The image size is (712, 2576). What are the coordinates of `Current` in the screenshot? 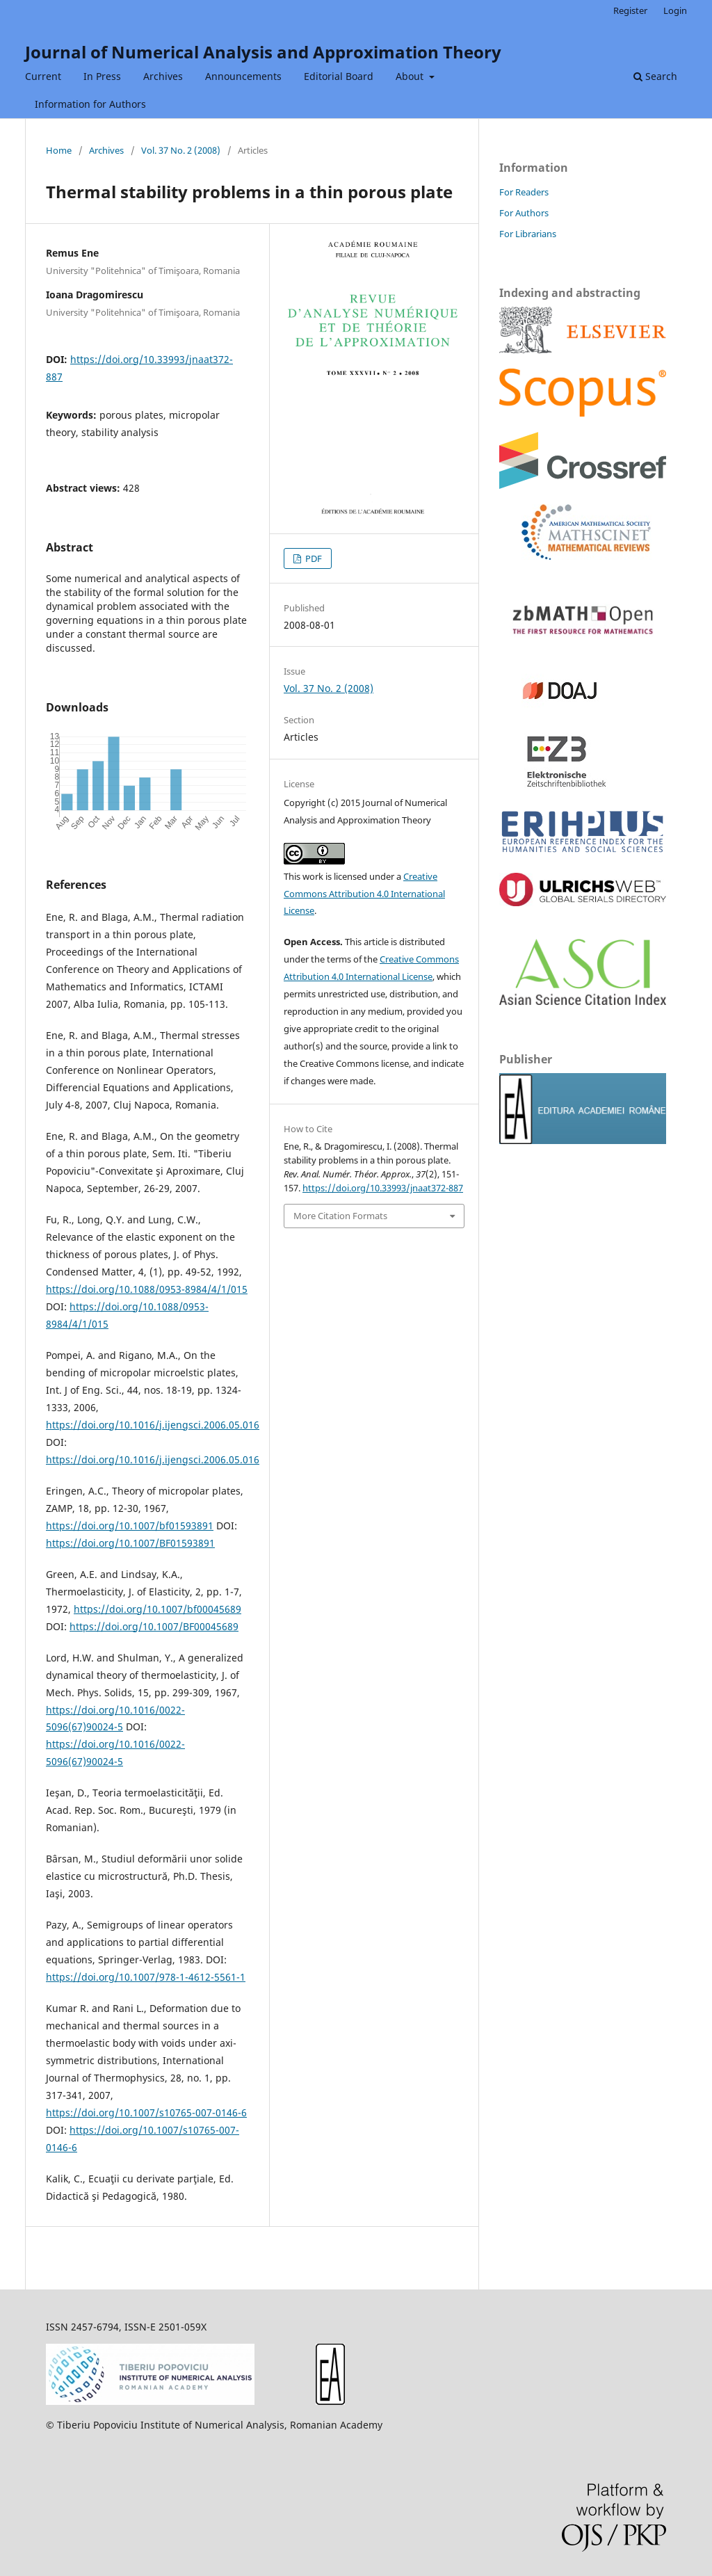 It's located at (43, 76).